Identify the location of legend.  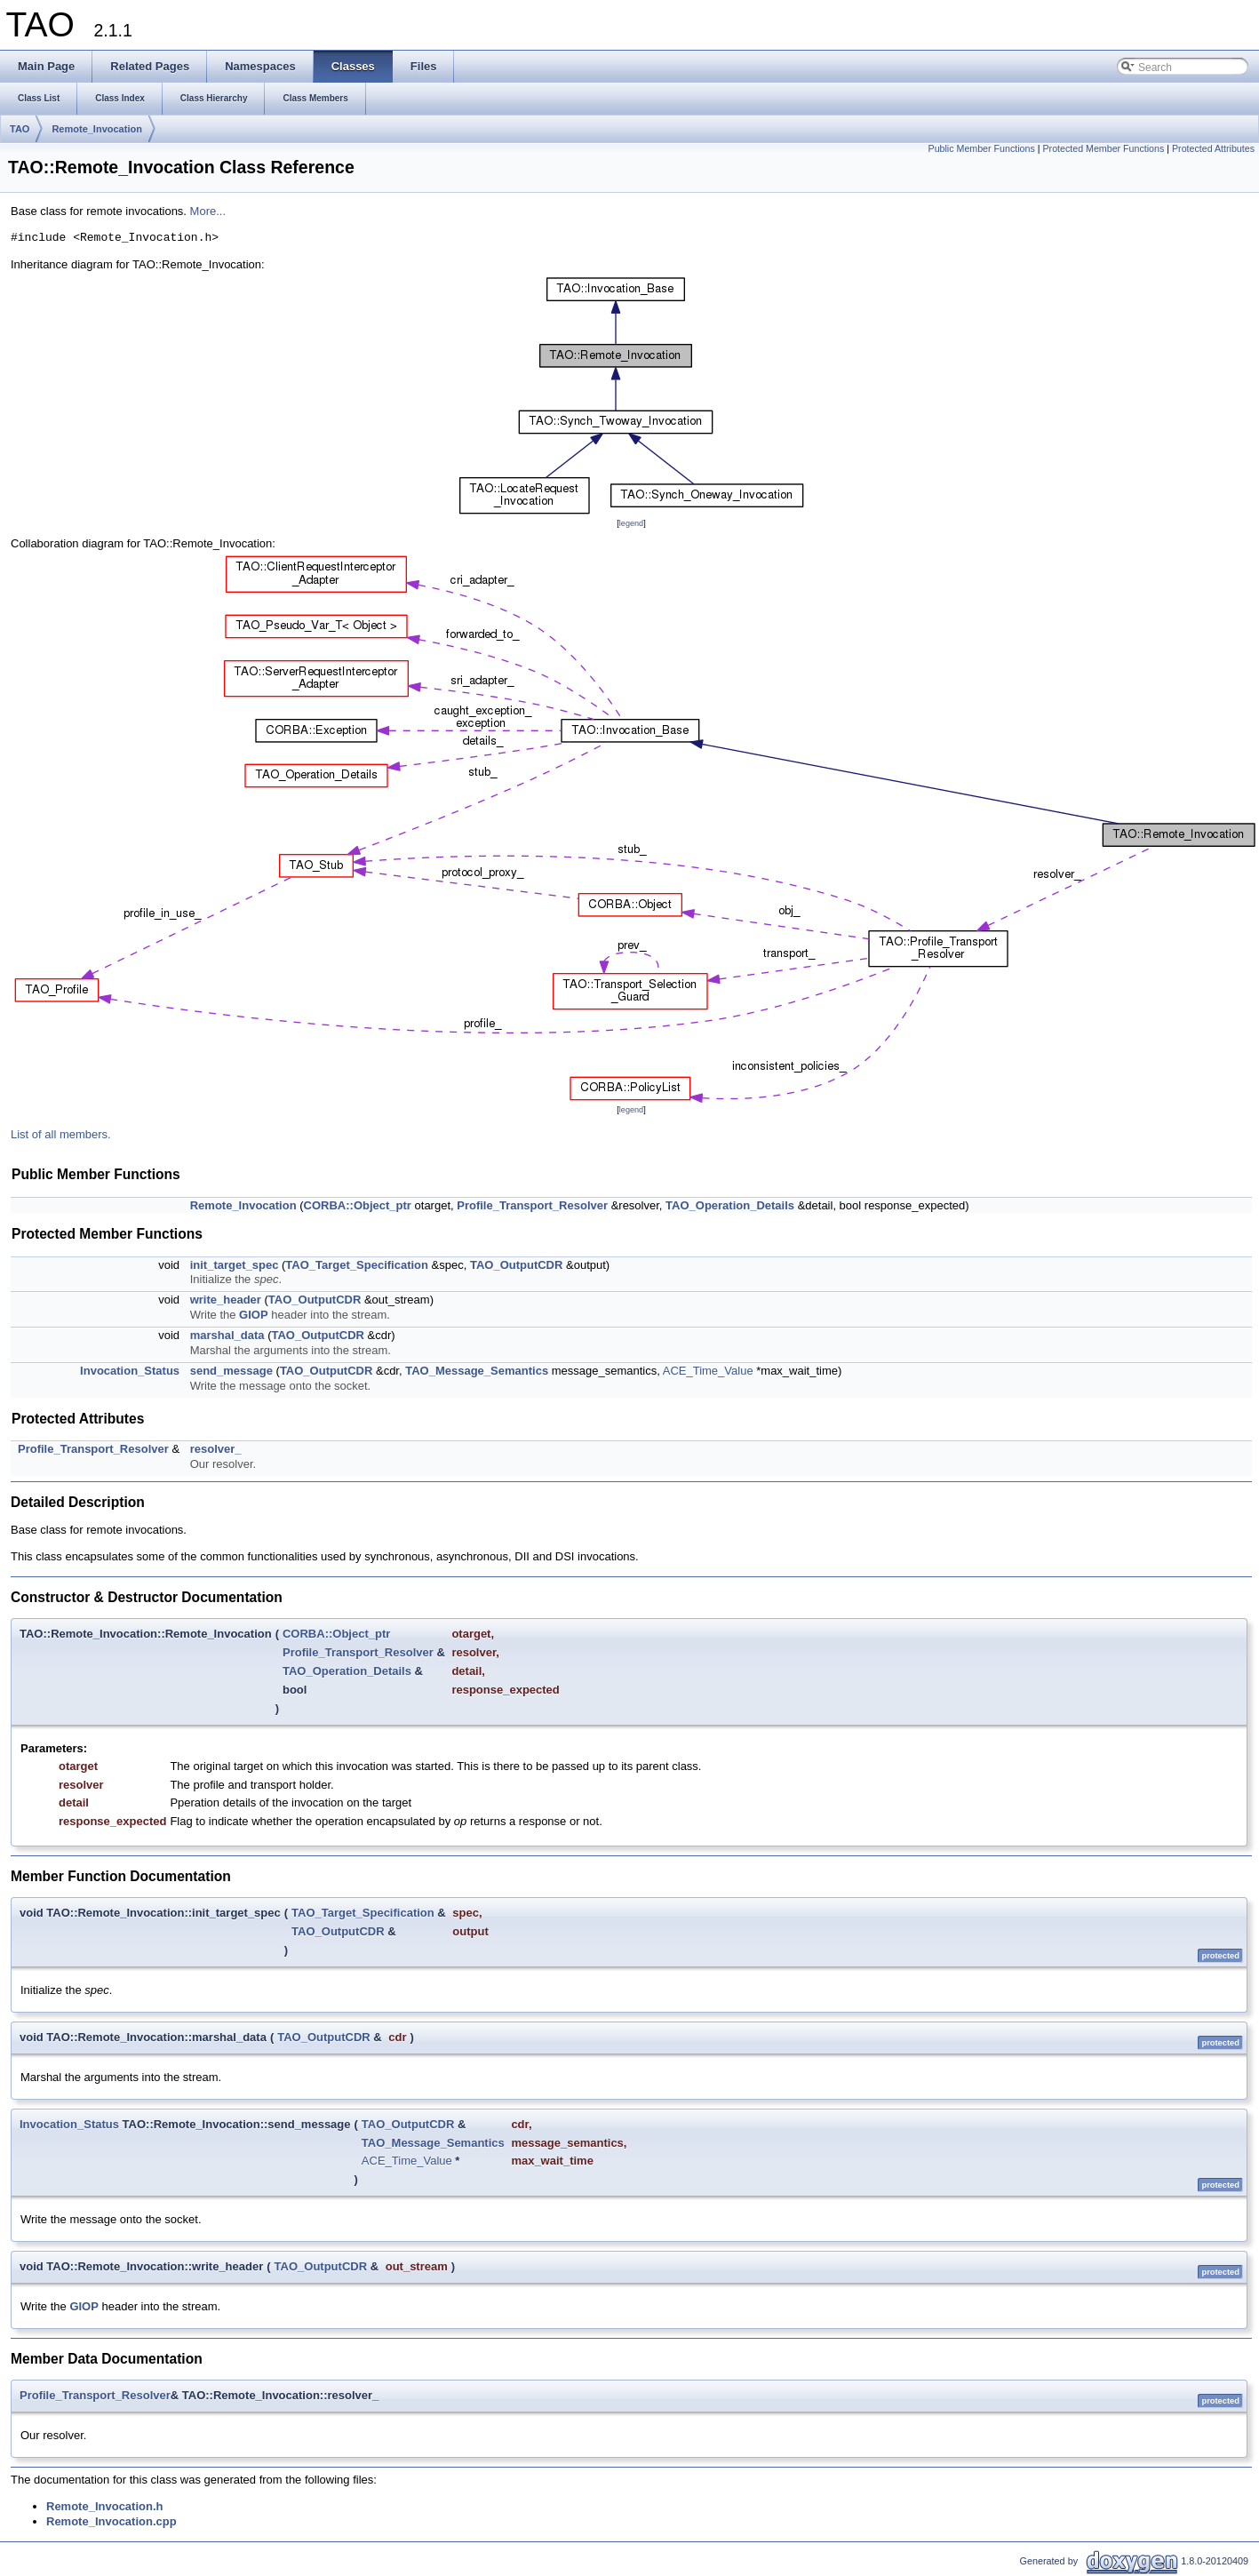
(631, 523).